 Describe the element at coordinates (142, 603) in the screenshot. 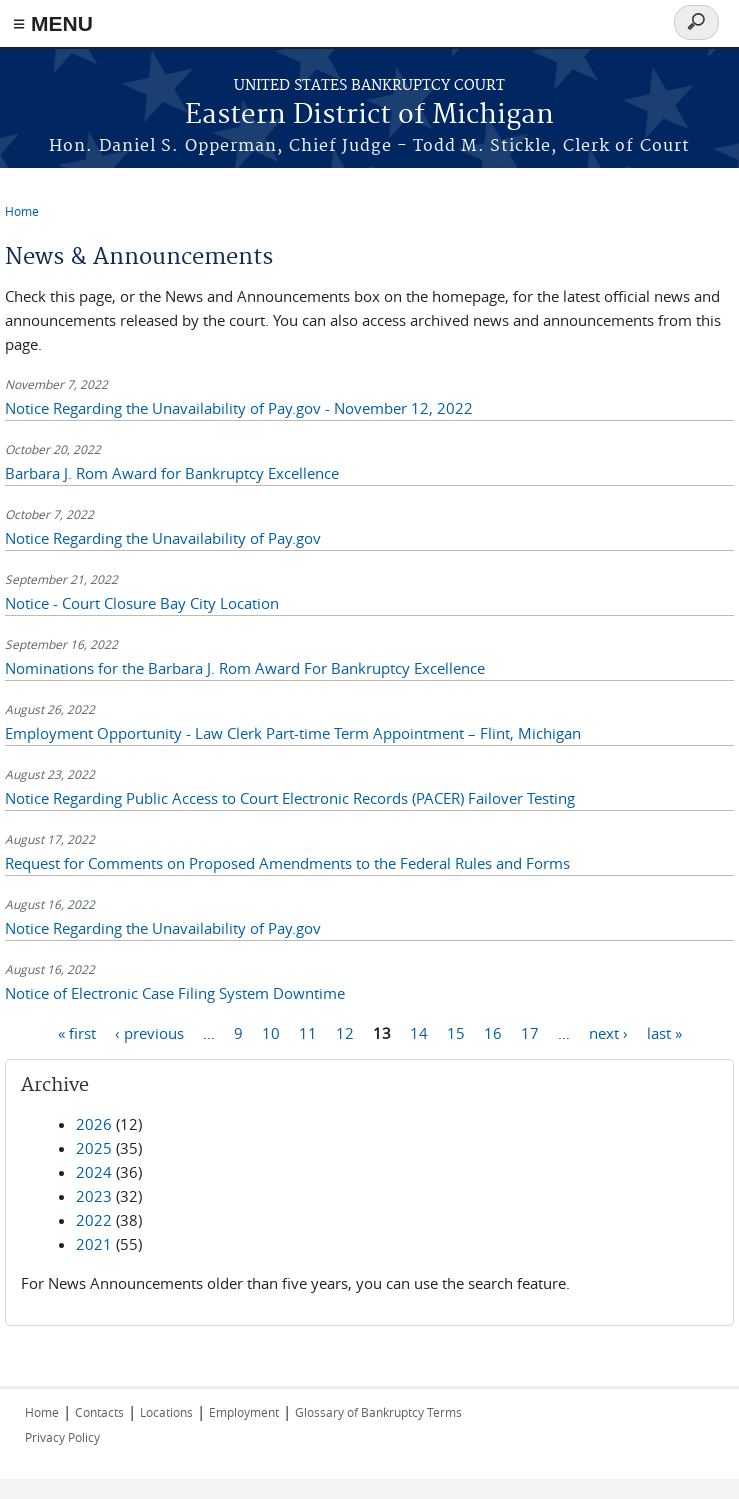

I see `Notice - Court Closure Bay City Location` at that location.